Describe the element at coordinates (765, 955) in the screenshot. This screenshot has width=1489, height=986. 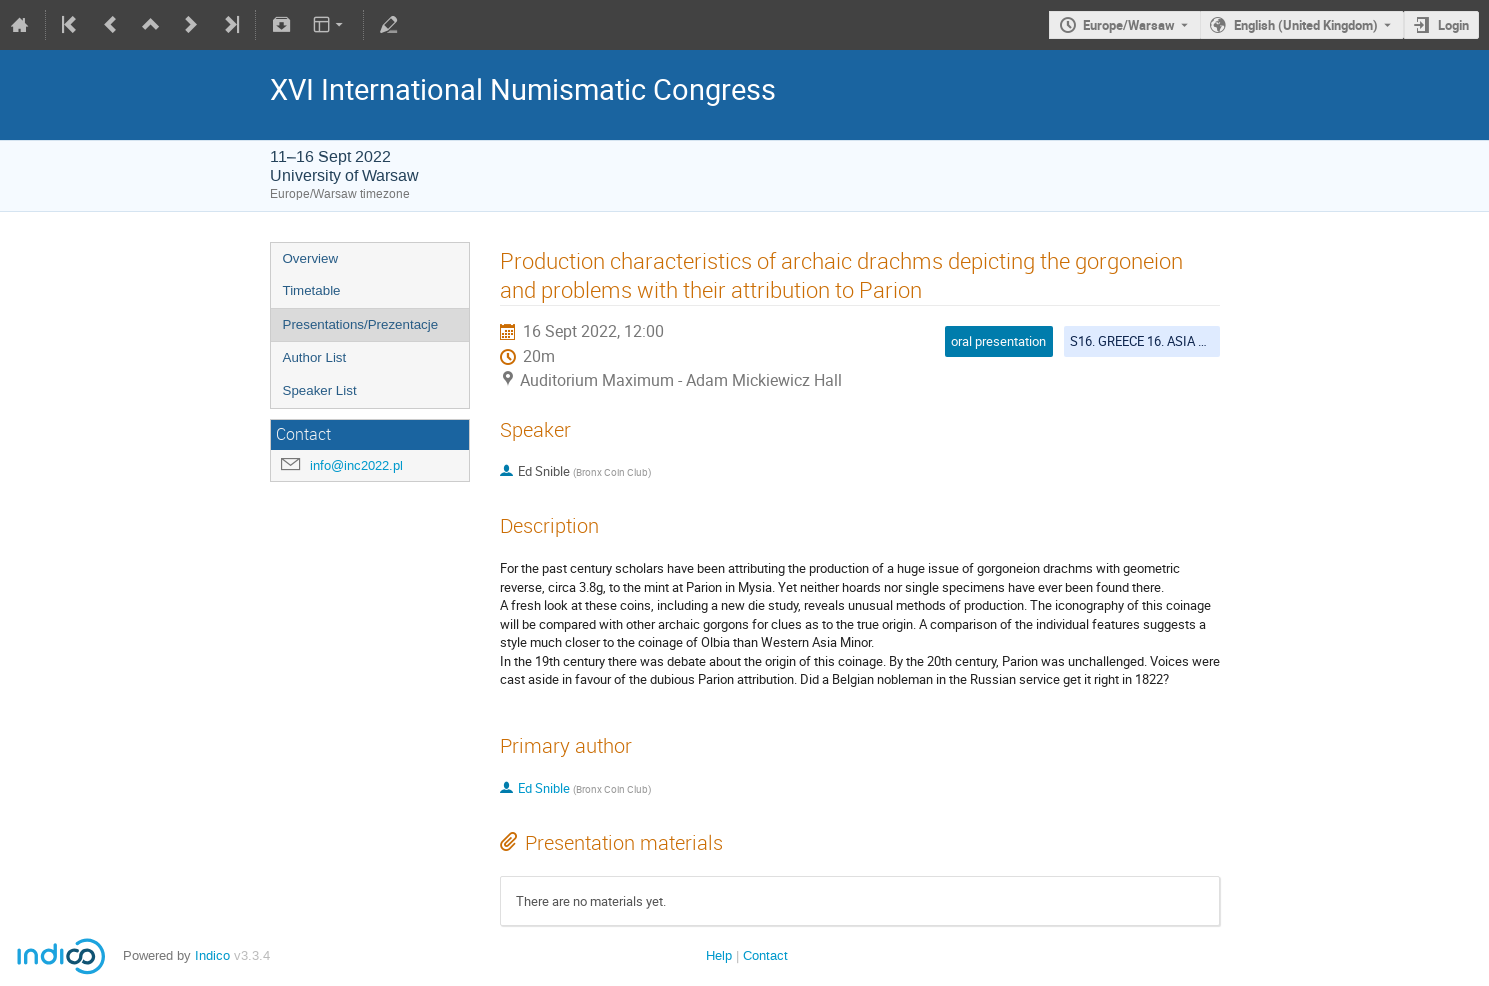
I see `Contact` at that location.